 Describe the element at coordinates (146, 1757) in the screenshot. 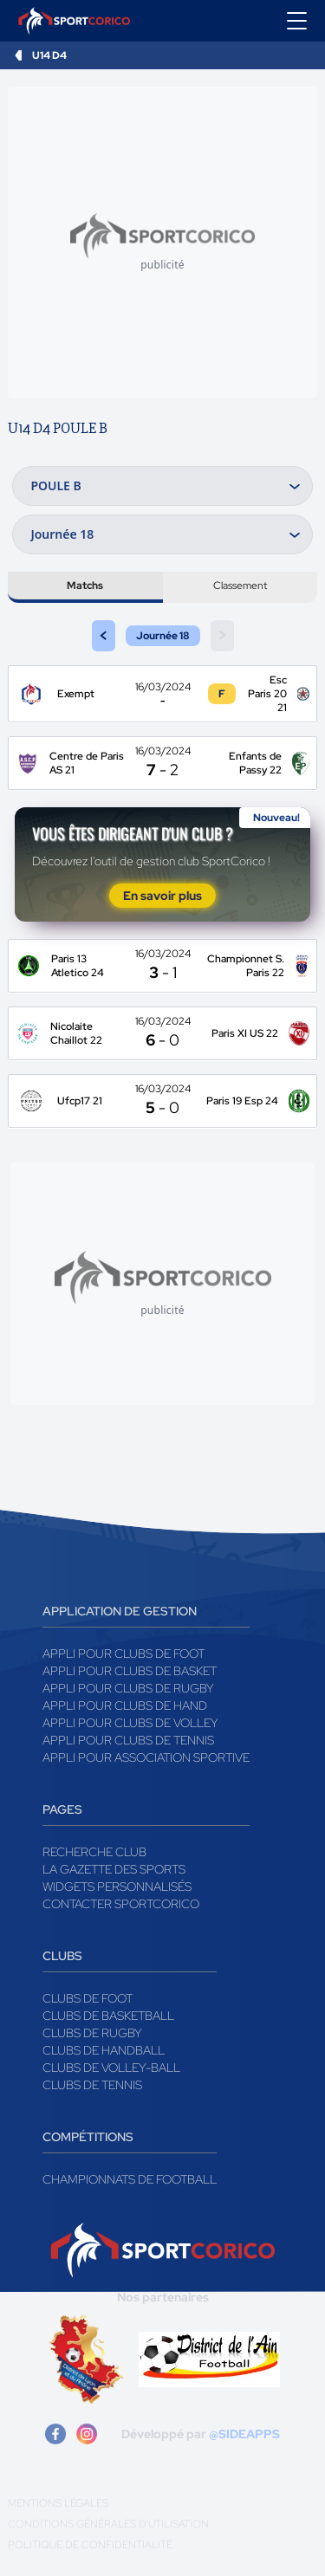

I see `Appli pour association sportive` at that location.